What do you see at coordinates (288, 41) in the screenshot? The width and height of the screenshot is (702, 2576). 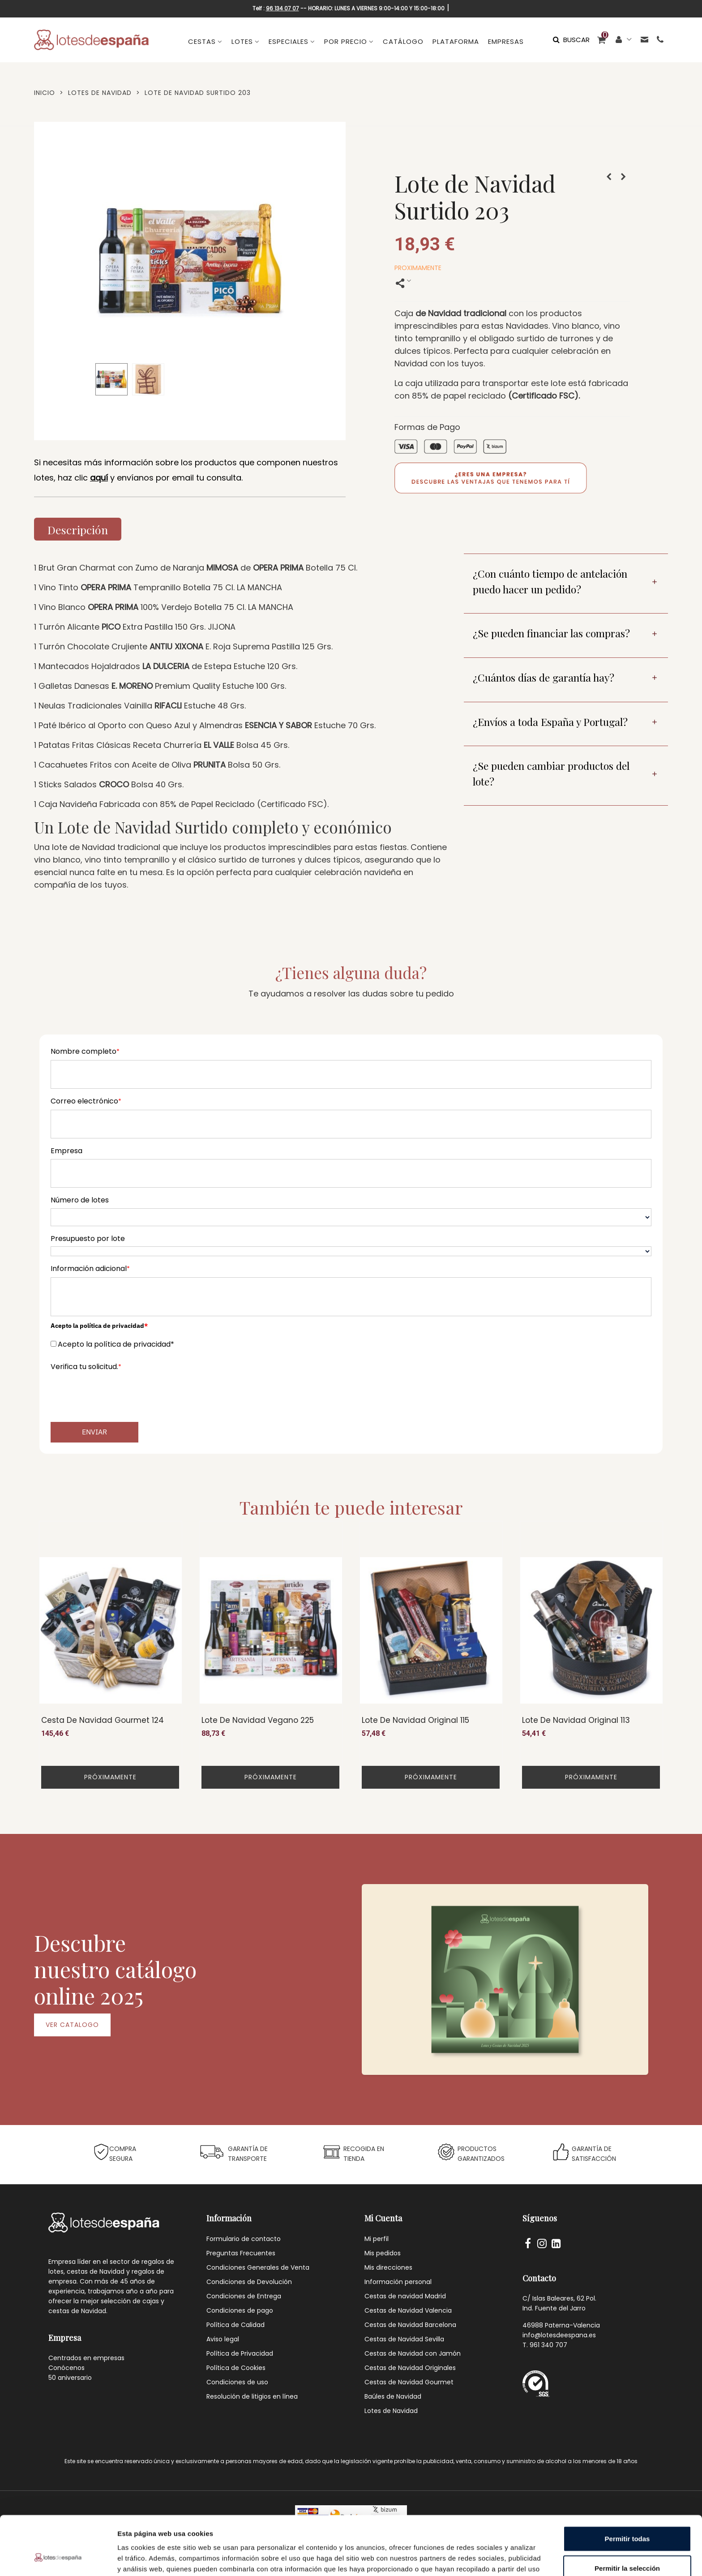 I see `ESPECIALES` at bounding box center [288, 41].